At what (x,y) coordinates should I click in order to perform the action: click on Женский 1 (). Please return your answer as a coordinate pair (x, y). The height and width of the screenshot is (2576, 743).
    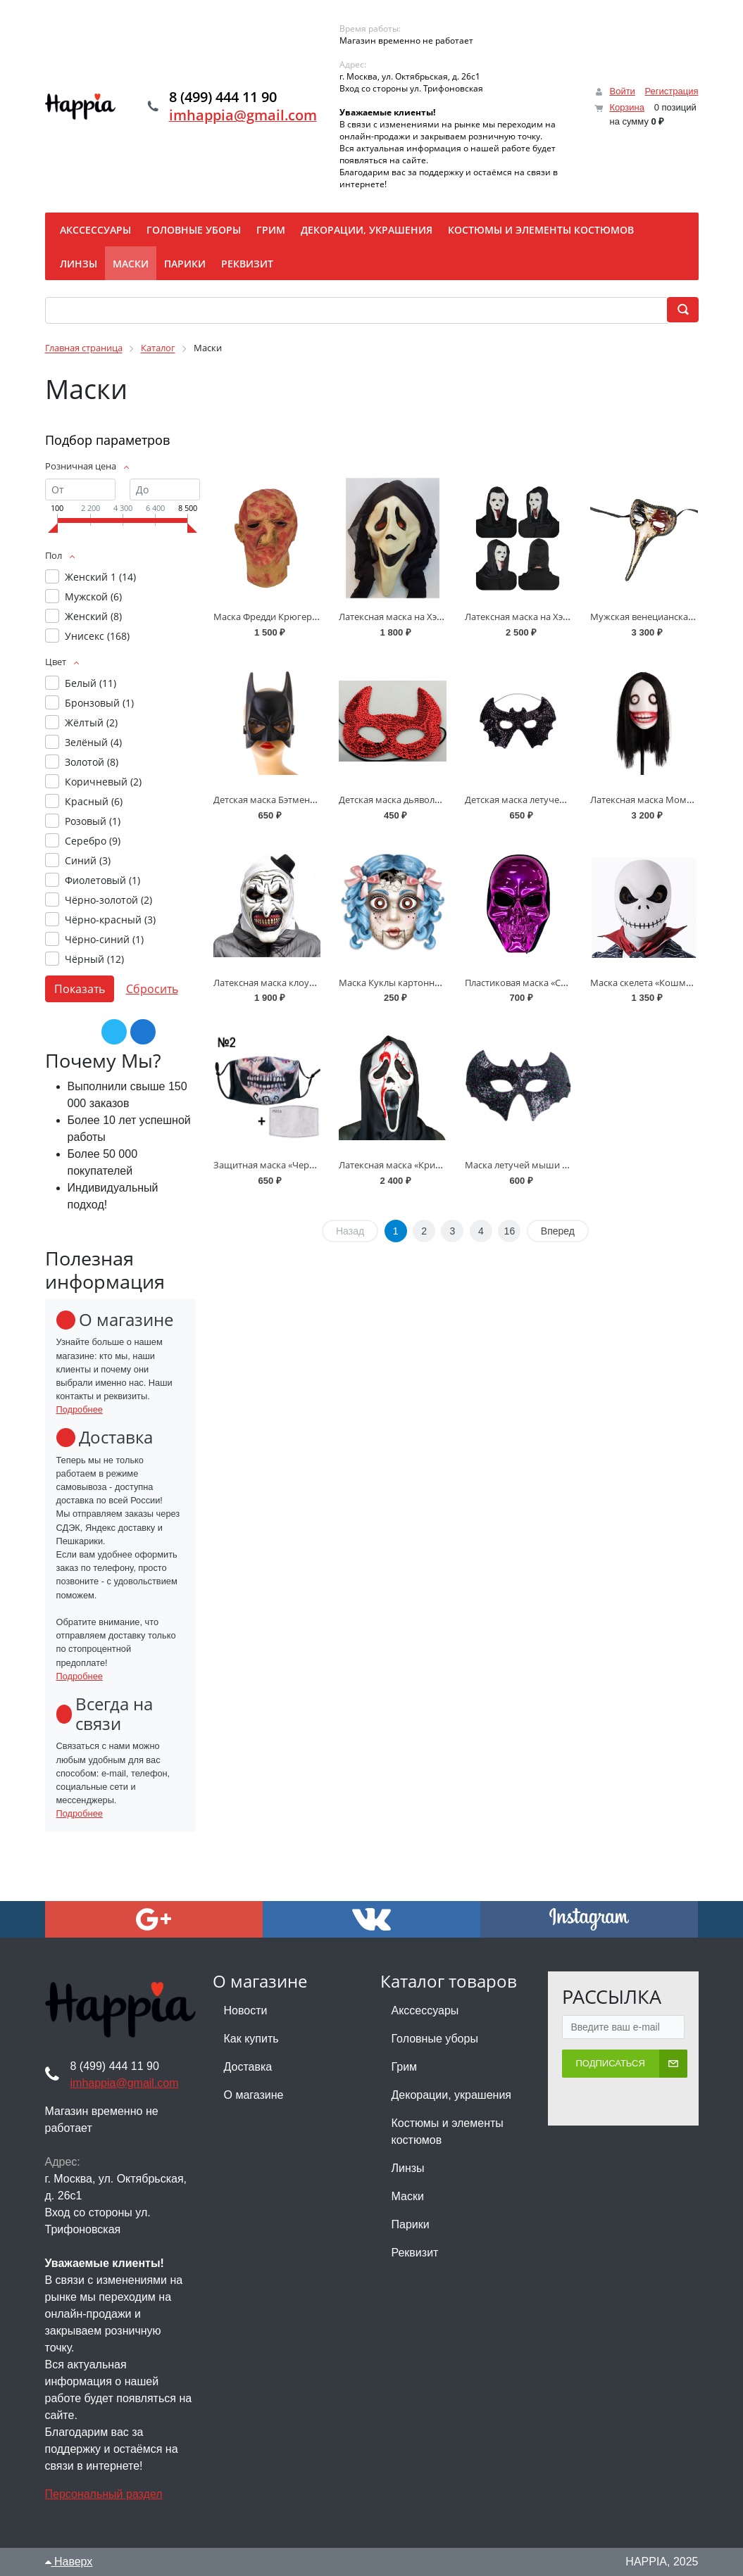
    Looking at the image, I should click on (100, 576).